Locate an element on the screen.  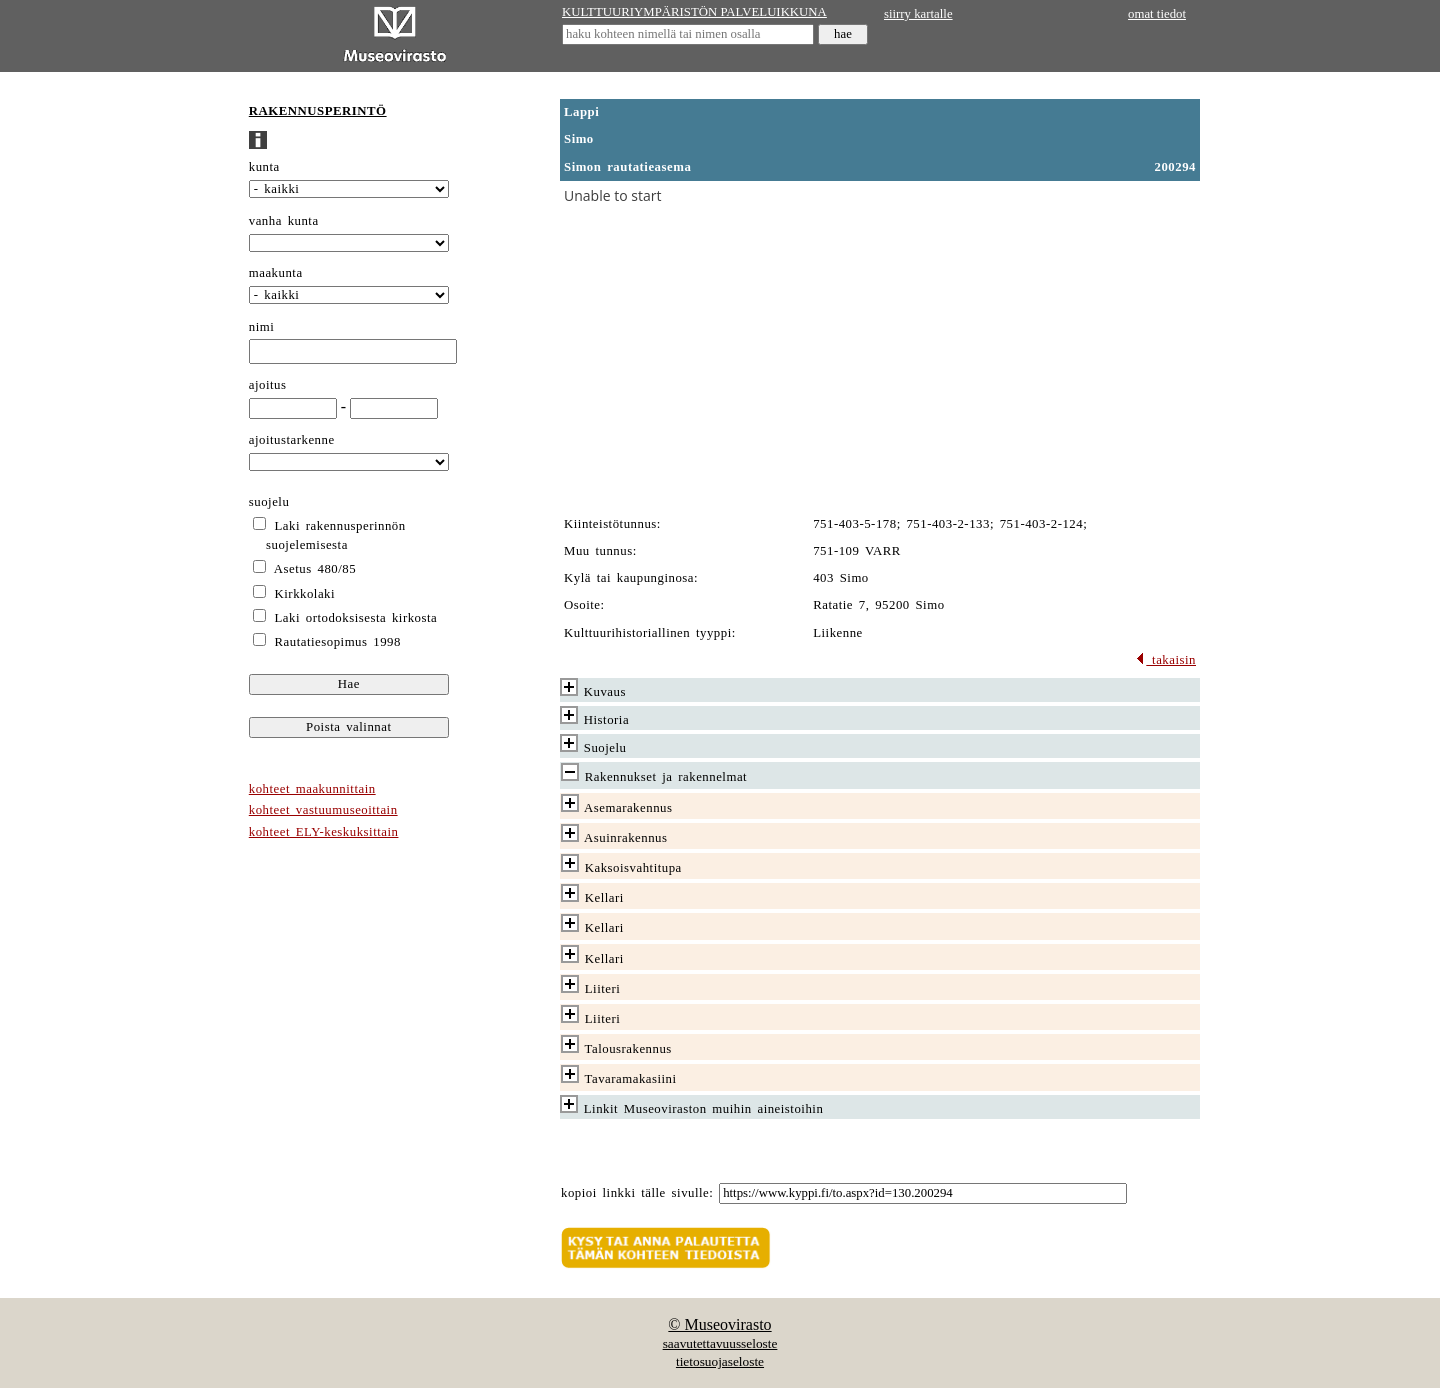
kohteet maakunnittain is located at coordinates (312, 789).